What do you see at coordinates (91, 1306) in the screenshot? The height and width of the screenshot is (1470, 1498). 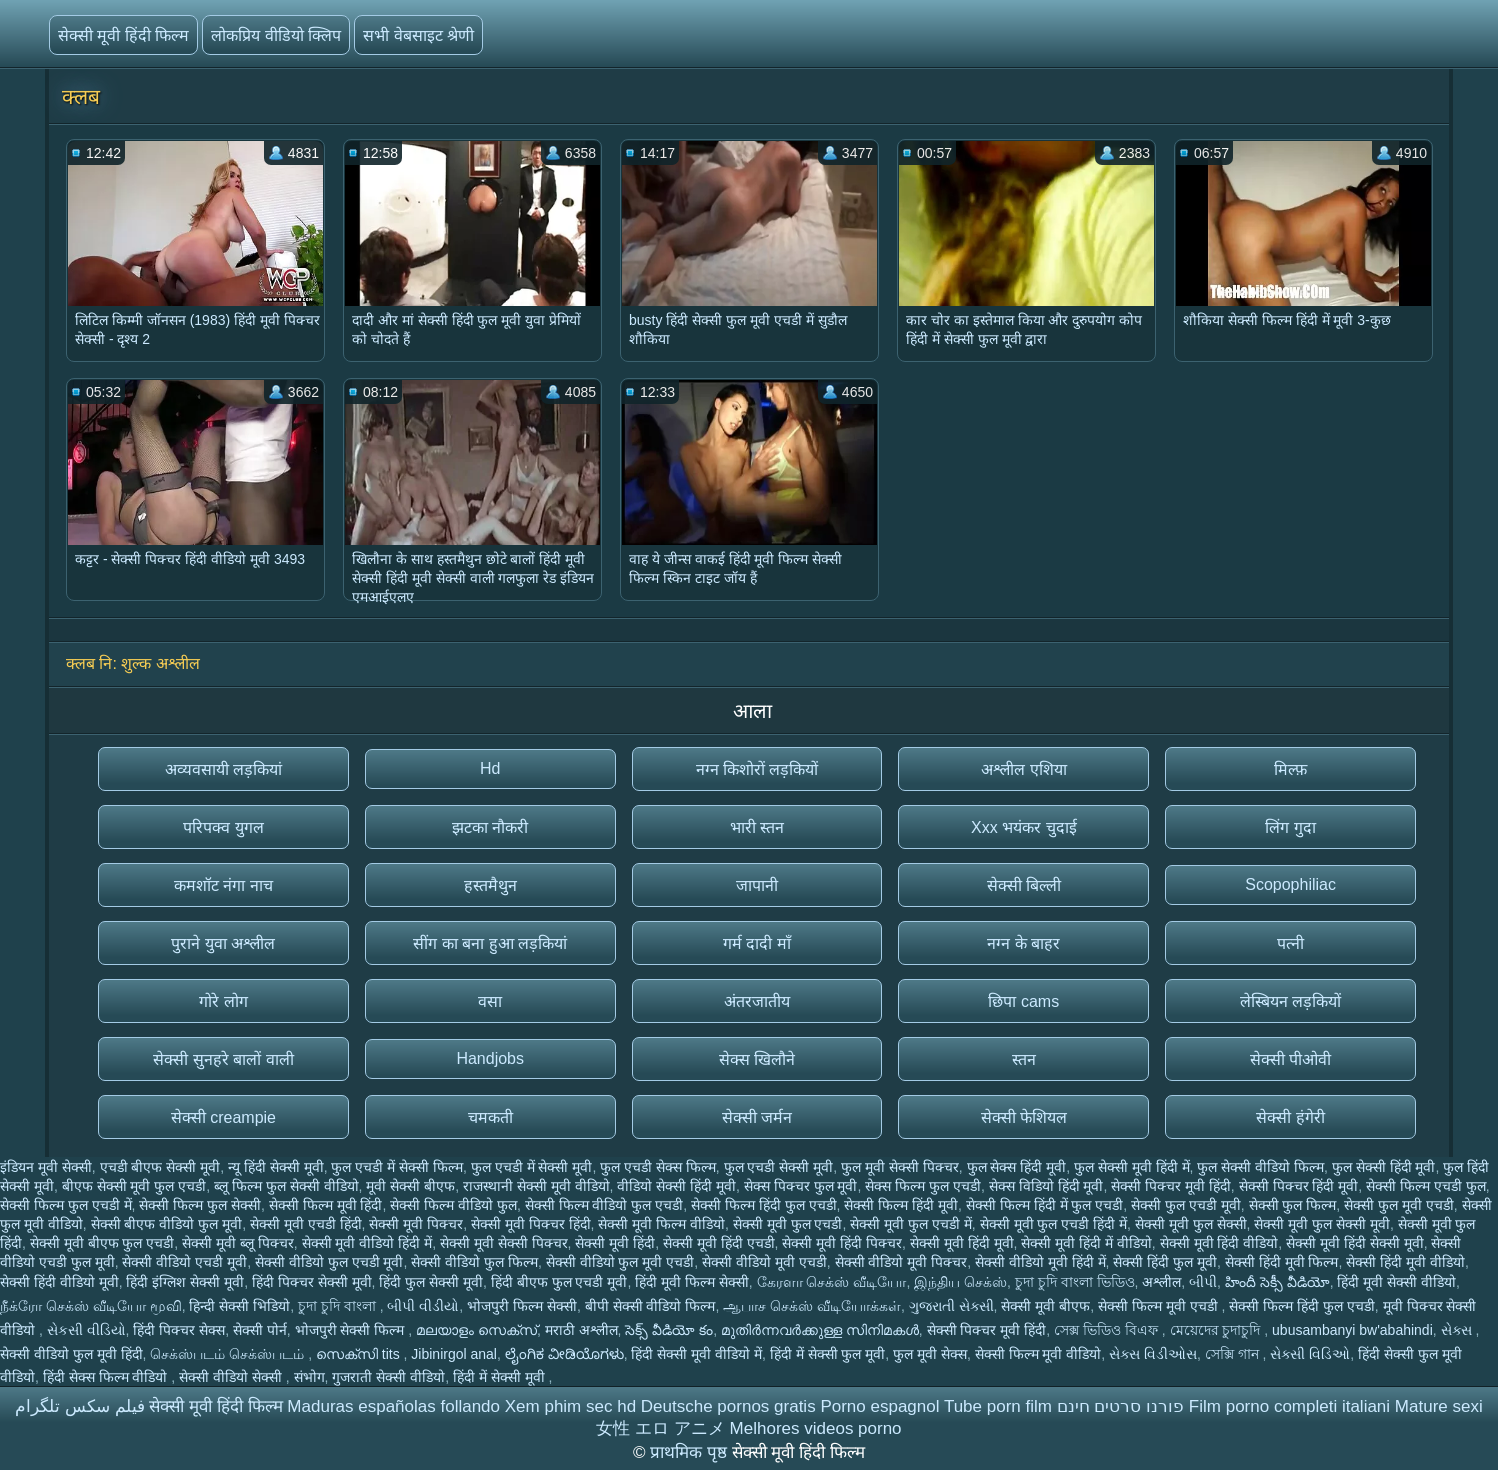 I see `நீக்ரோ செக்ஸ் வீடியோ மூவி` at bounding box center [91, 1306].